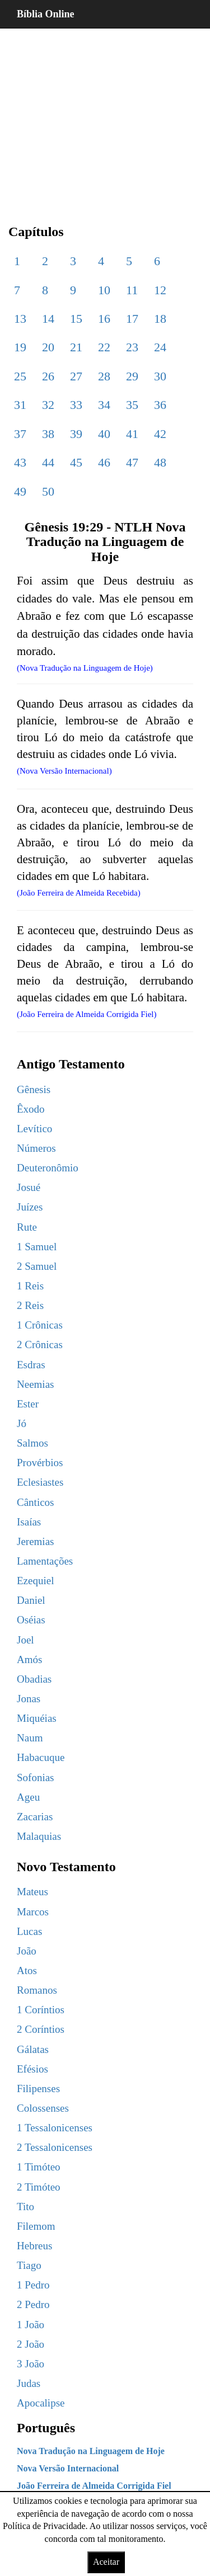  Describe the element at coordinates (48, 319) in the screenshot. I see `14` at that location.